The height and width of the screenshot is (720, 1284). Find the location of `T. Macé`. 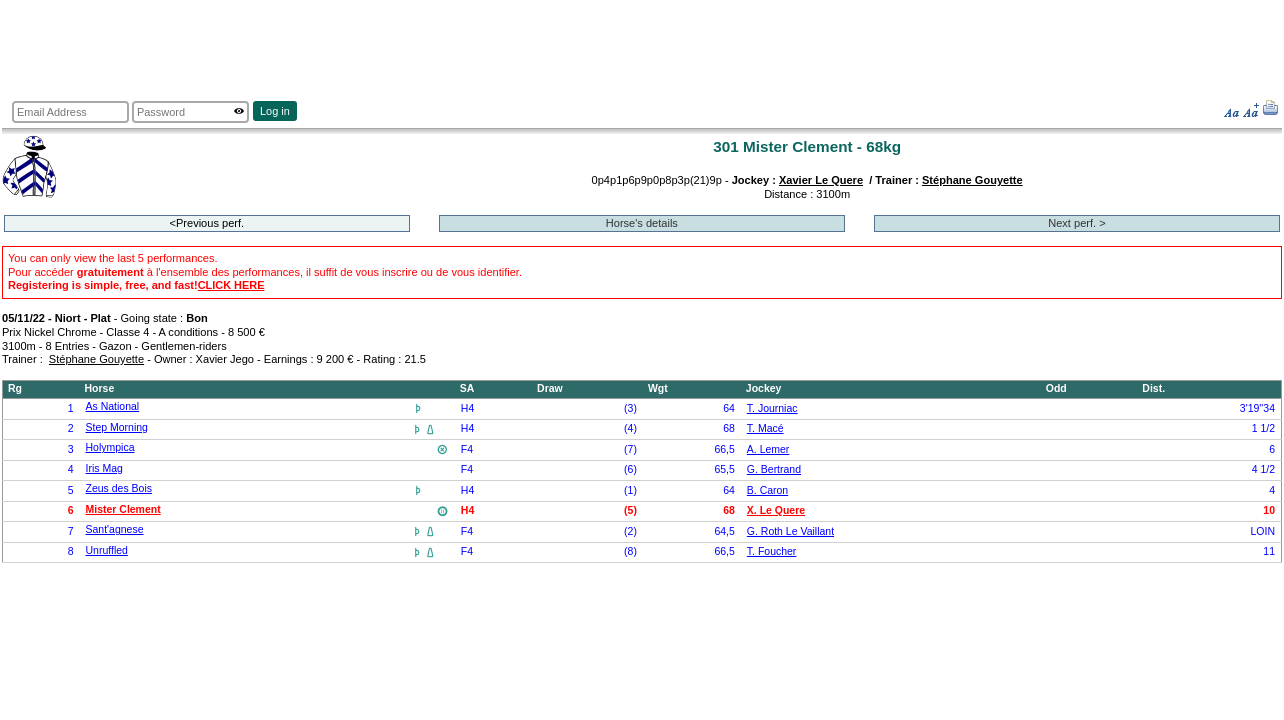

T. Macé is located at coordinates (765, 428).